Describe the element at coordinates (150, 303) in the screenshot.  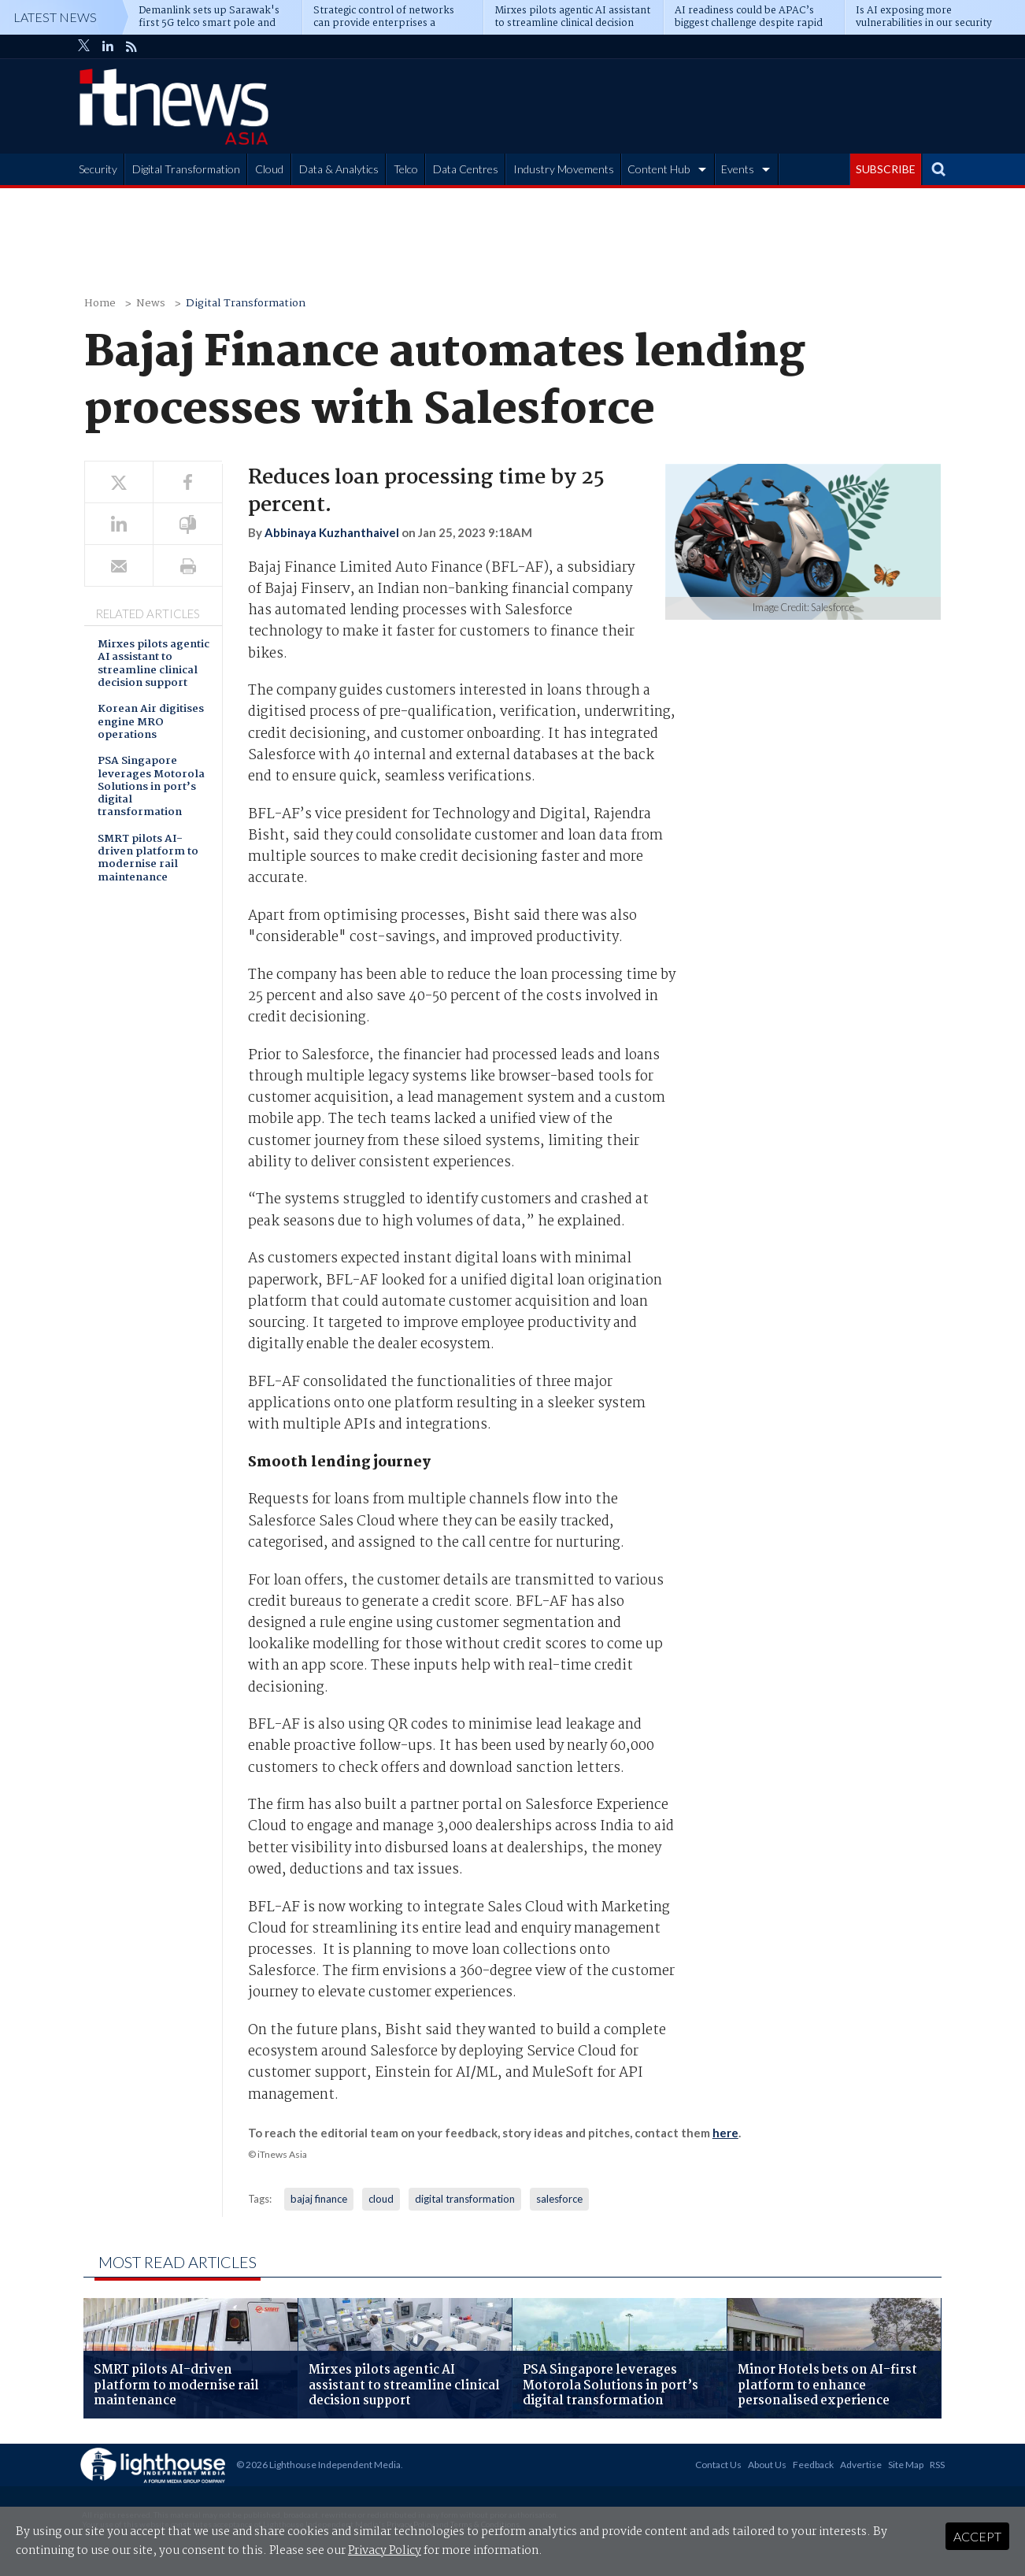
I see `News` at that location.